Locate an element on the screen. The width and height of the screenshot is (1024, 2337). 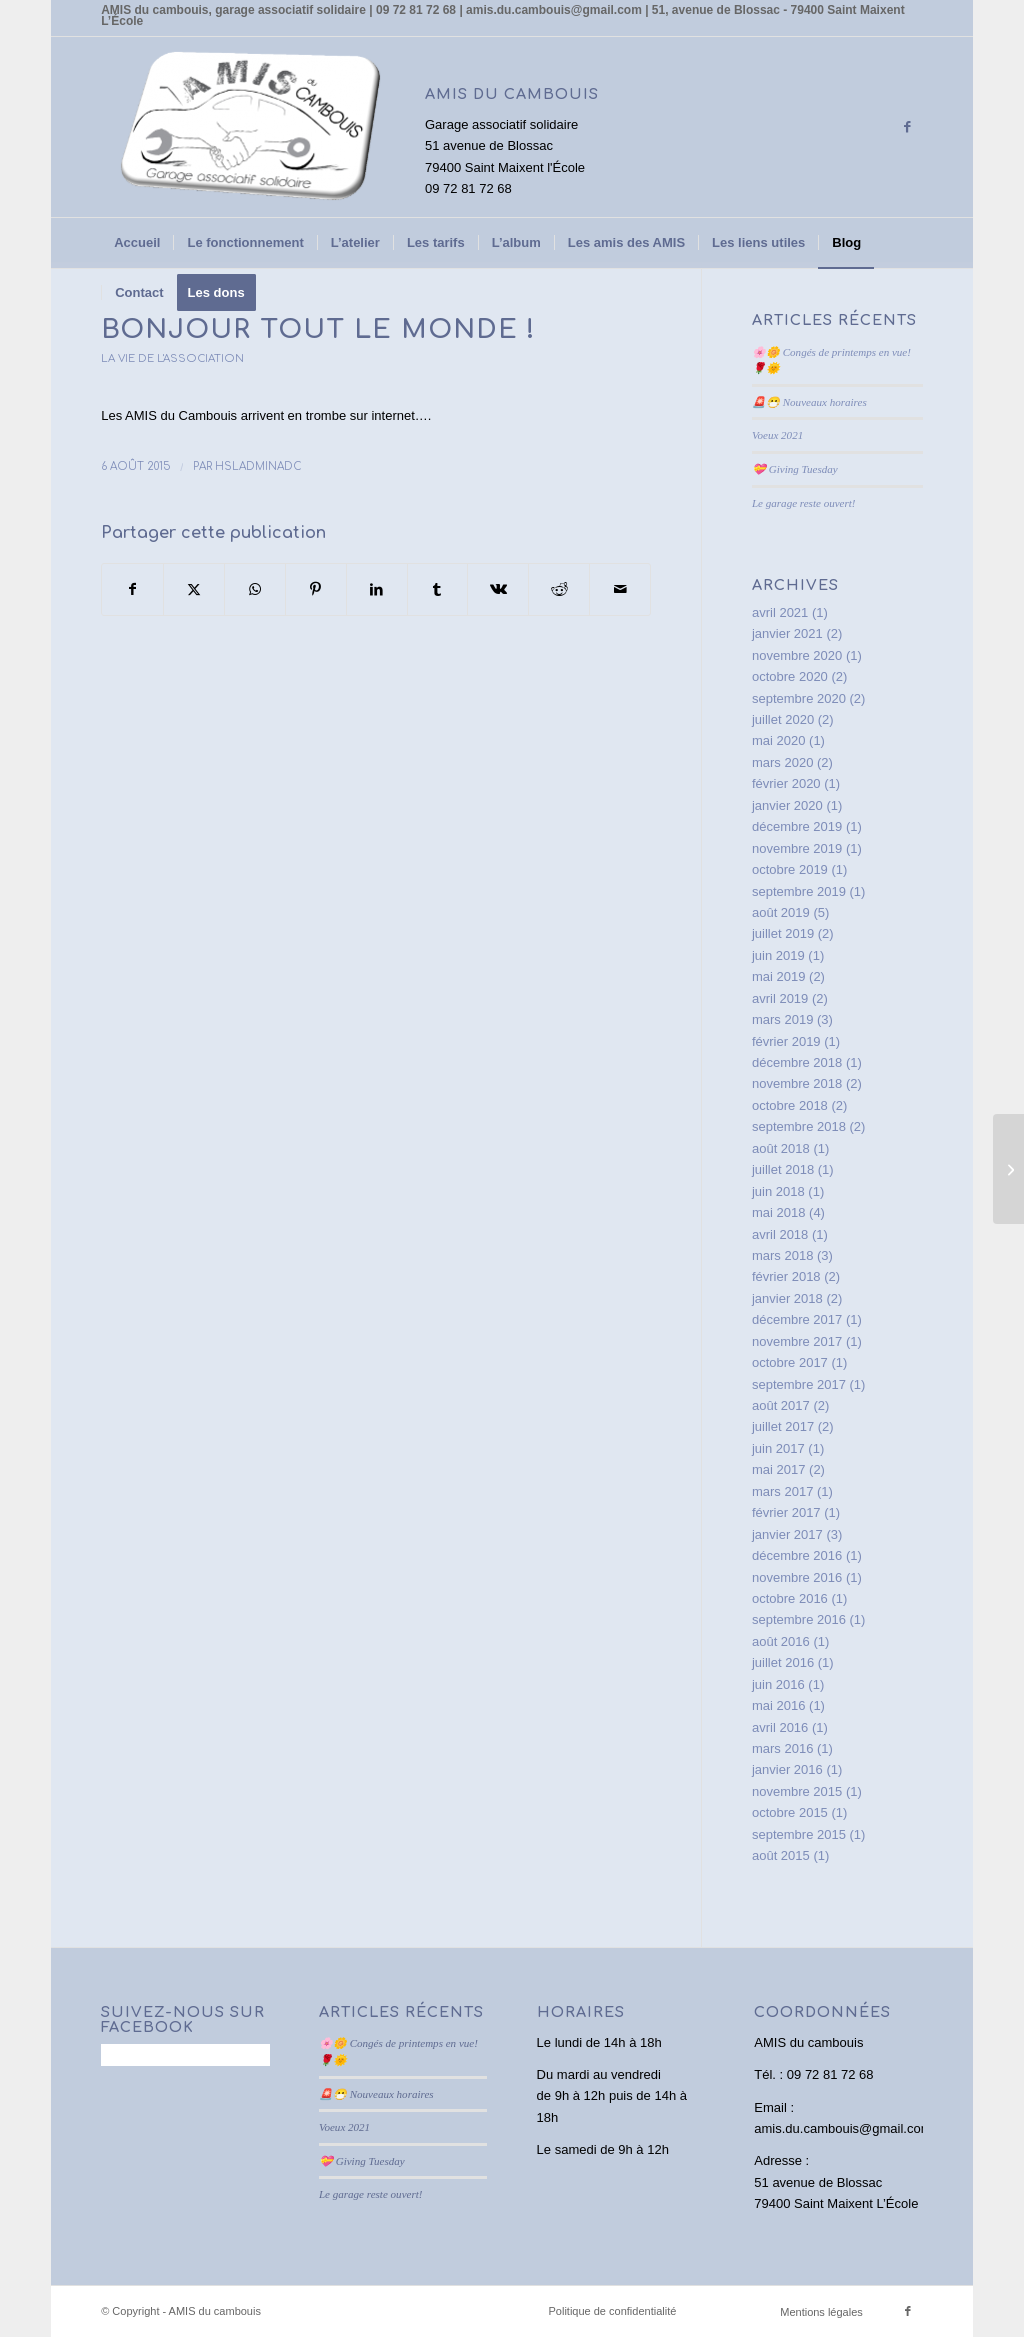
[Partager sur Facebook] is located at coordinates (132, 589).